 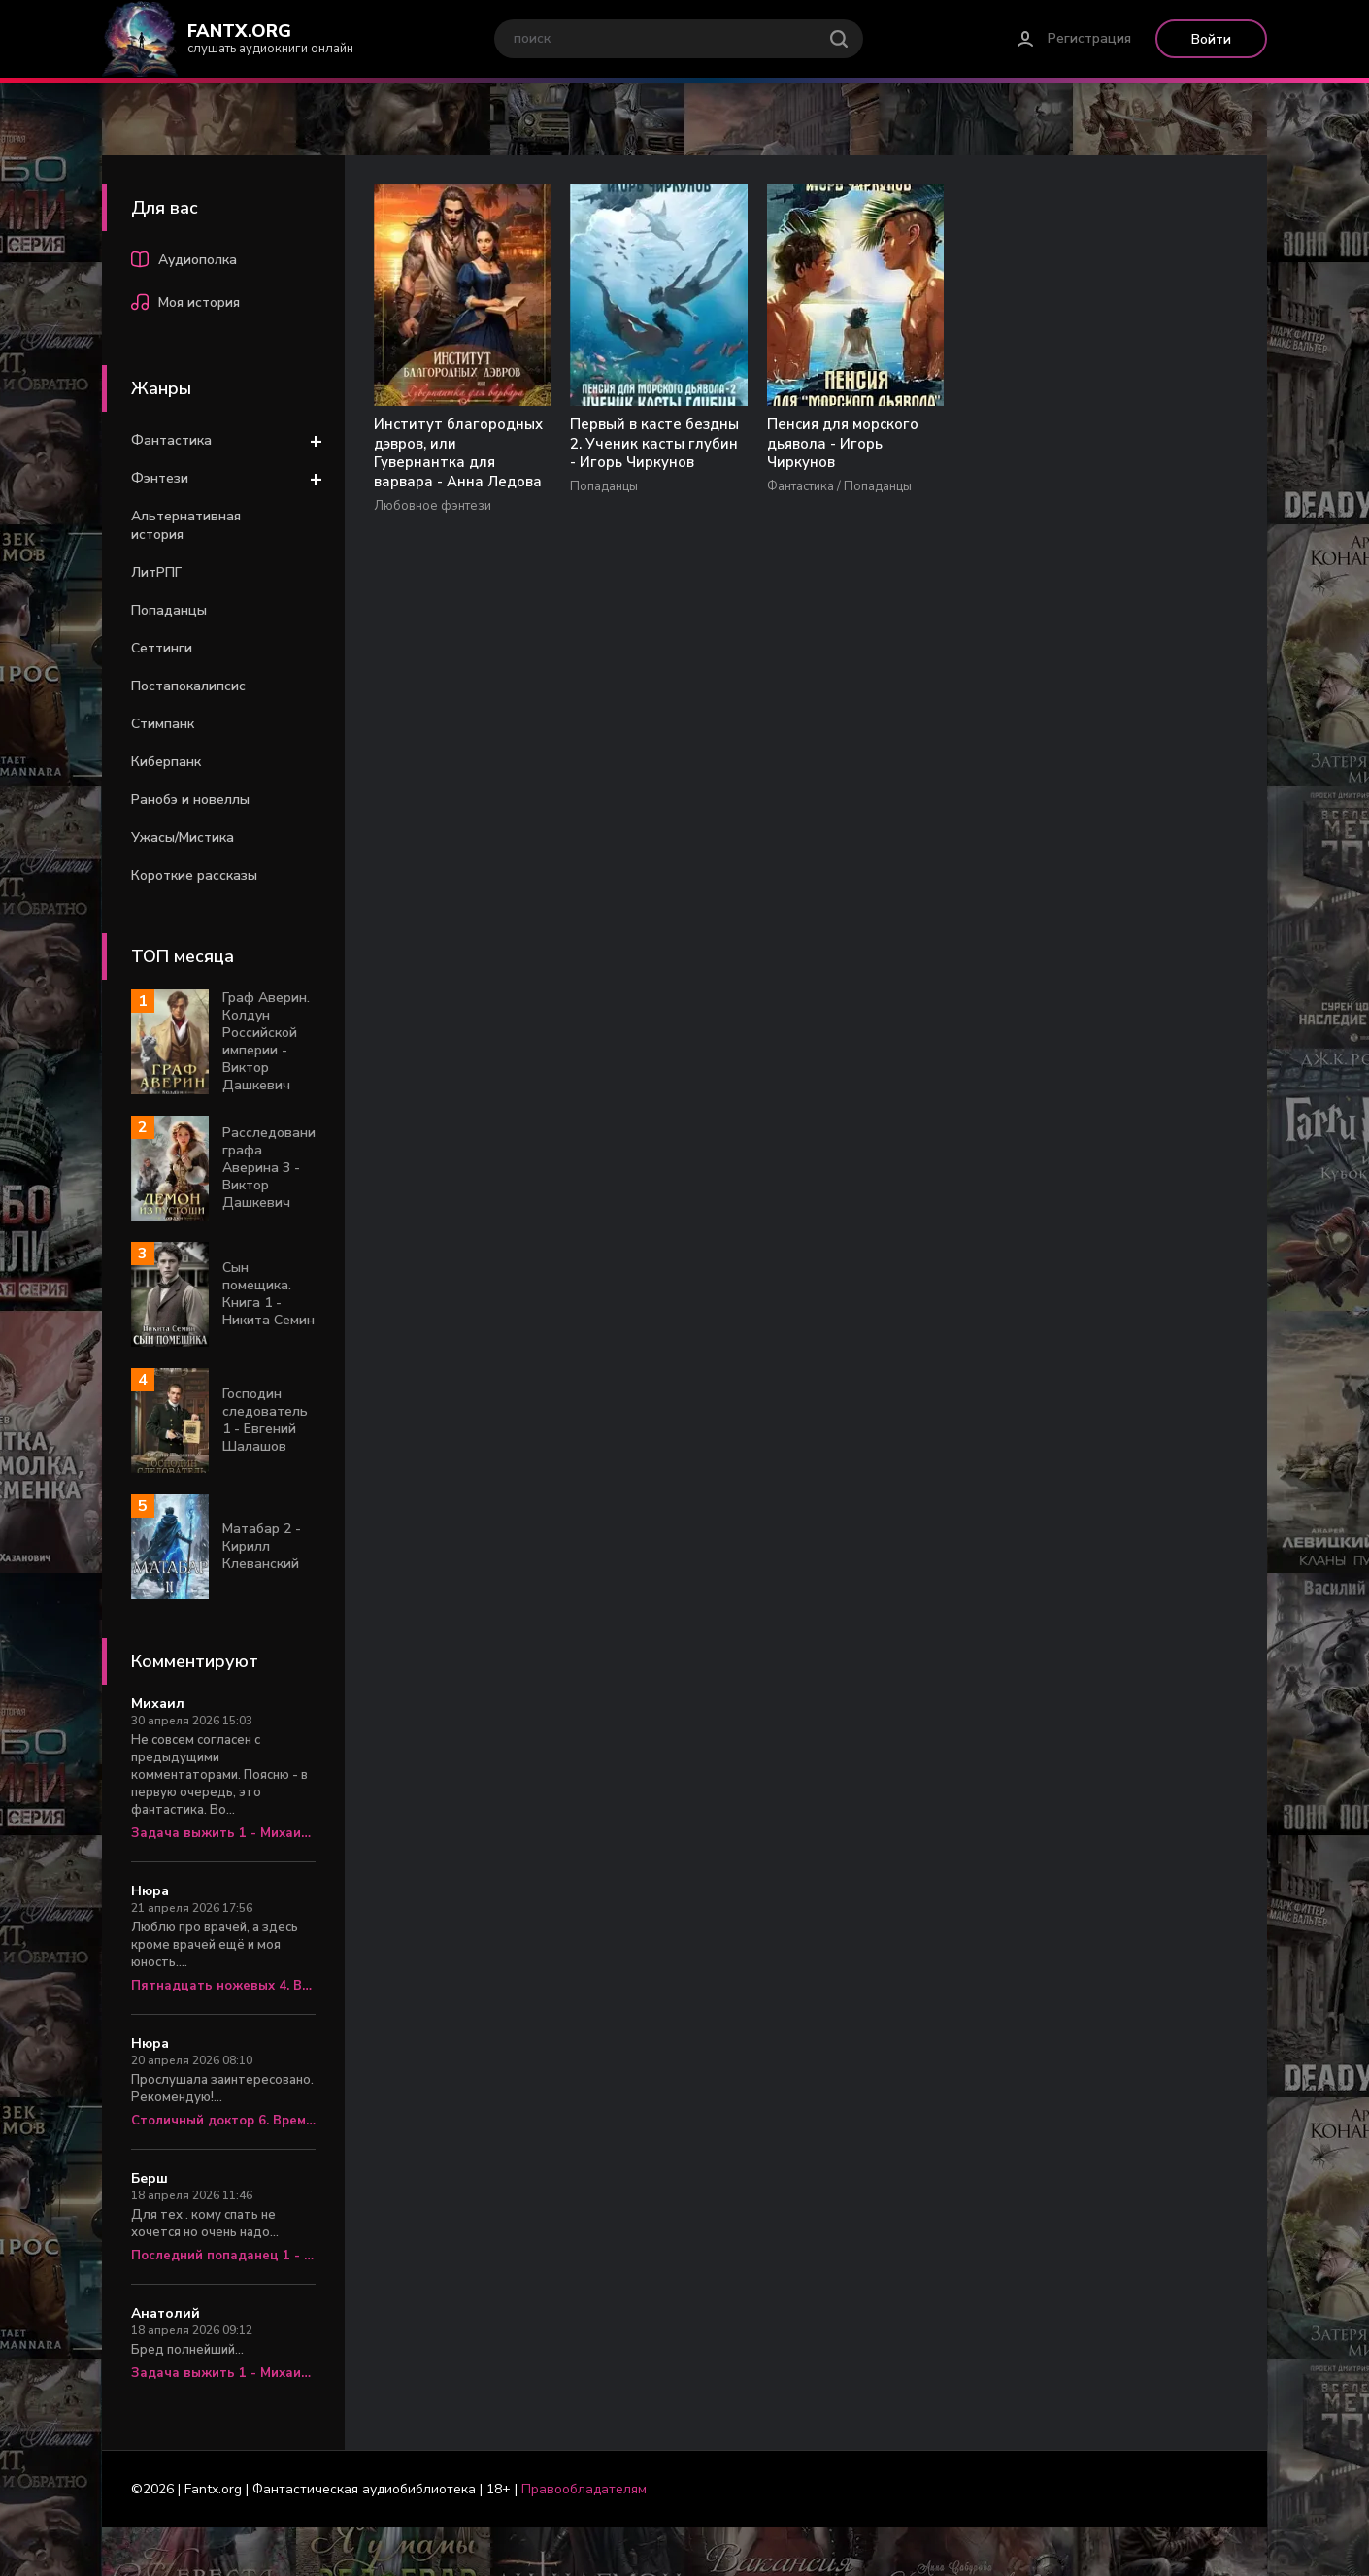 I want to click on Регистрация, so click(x=1089, y=38).